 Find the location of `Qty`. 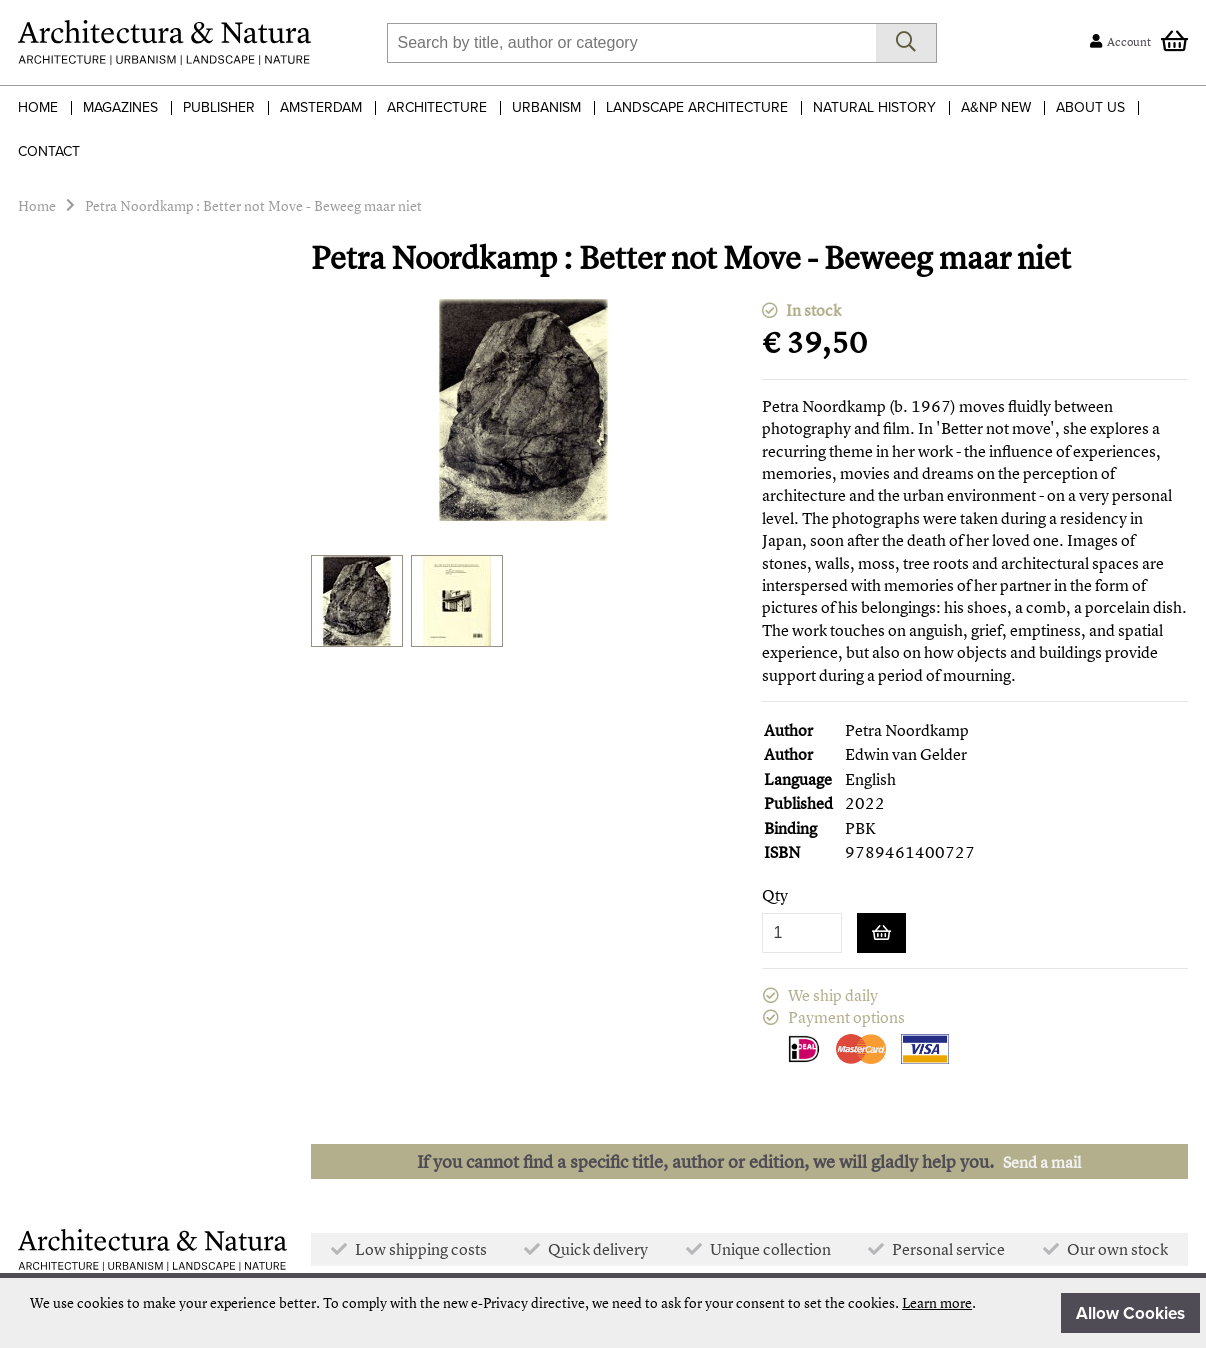

Qty is located at coordinates (775, 895).